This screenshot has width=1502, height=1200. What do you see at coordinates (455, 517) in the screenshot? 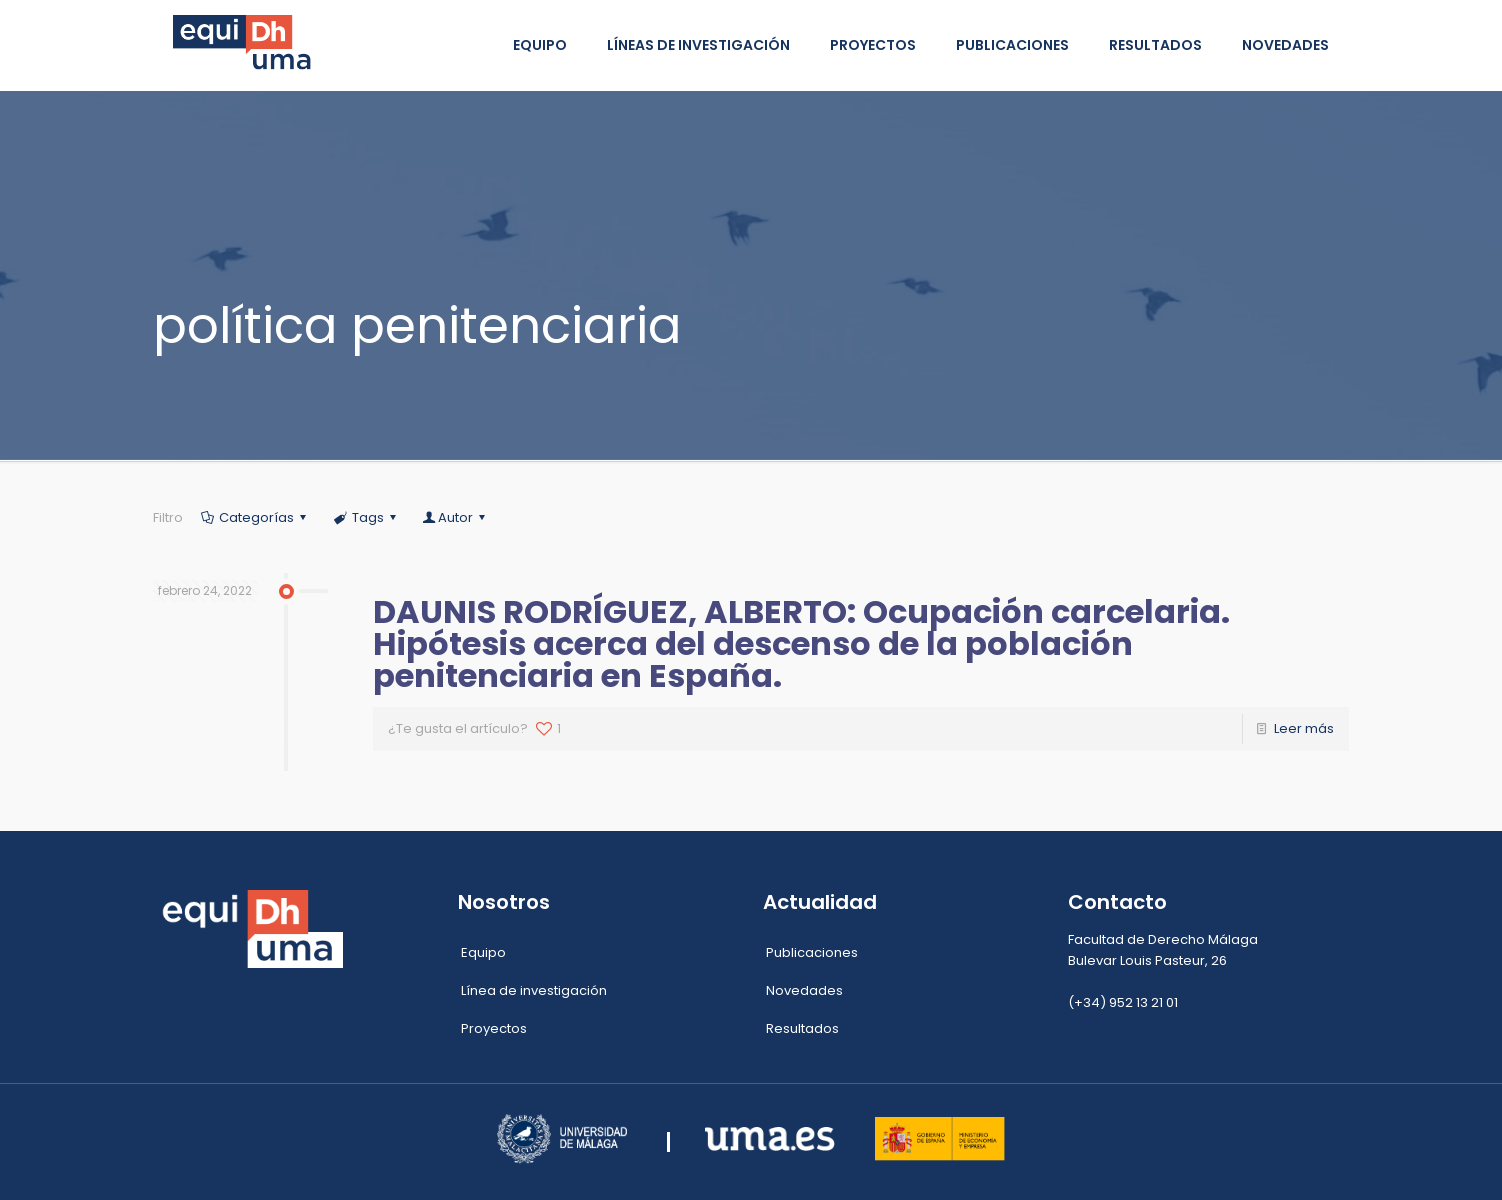
I see `Autor` at bounding box center [455, 517].